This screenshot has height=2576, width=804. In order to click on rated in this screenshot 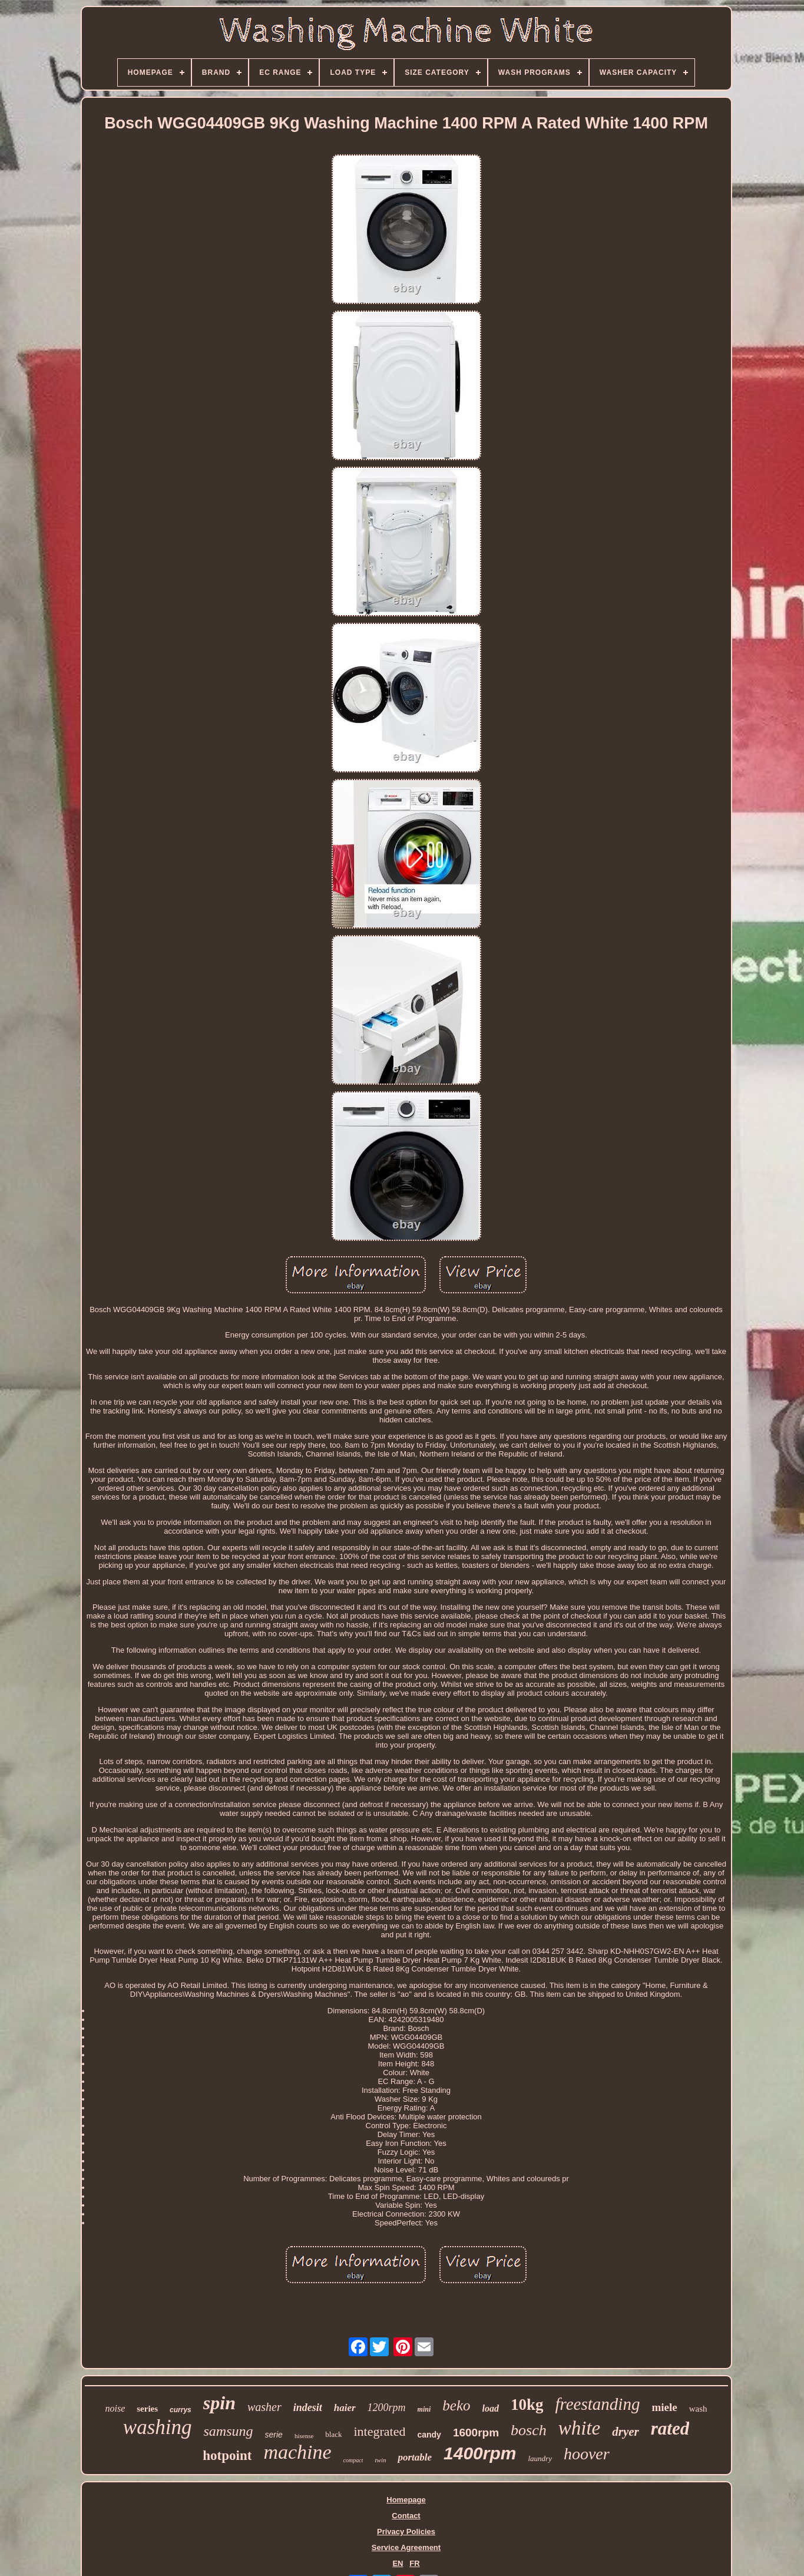, I will do `click(670, 2428)`.